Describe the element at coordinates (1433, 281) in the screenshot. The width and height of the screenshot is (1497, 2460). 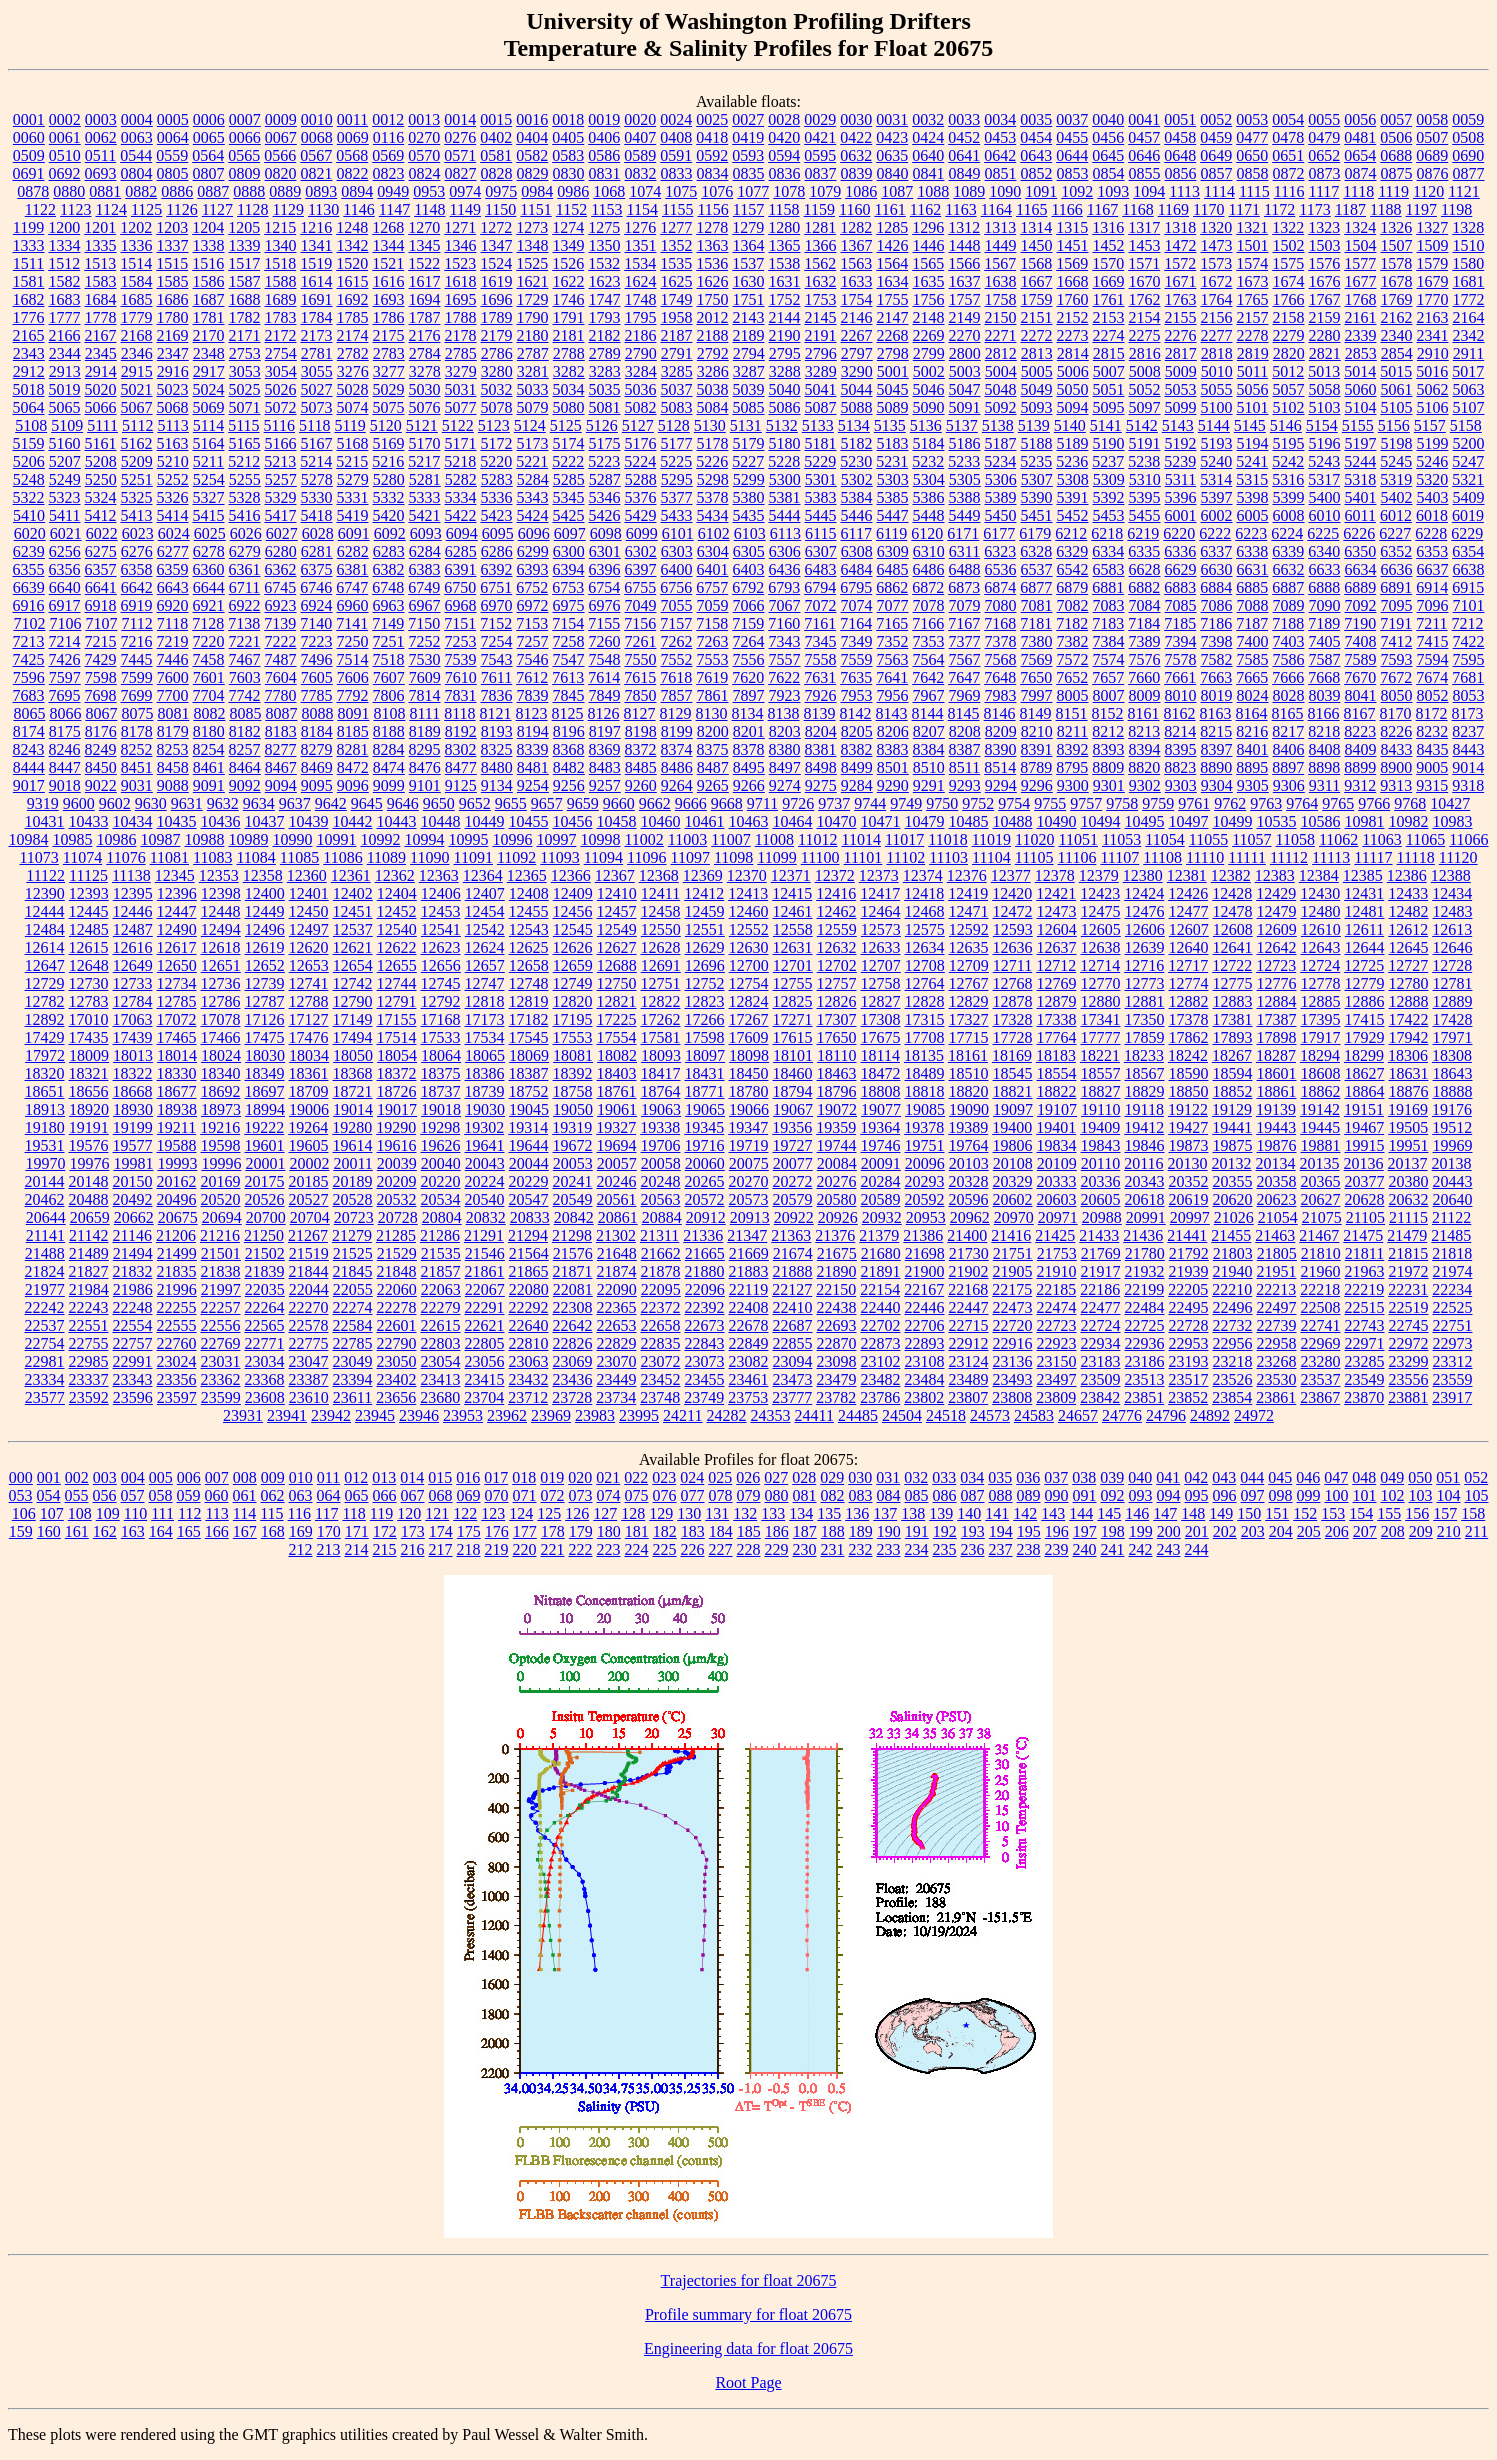
I see `1679` at that location.